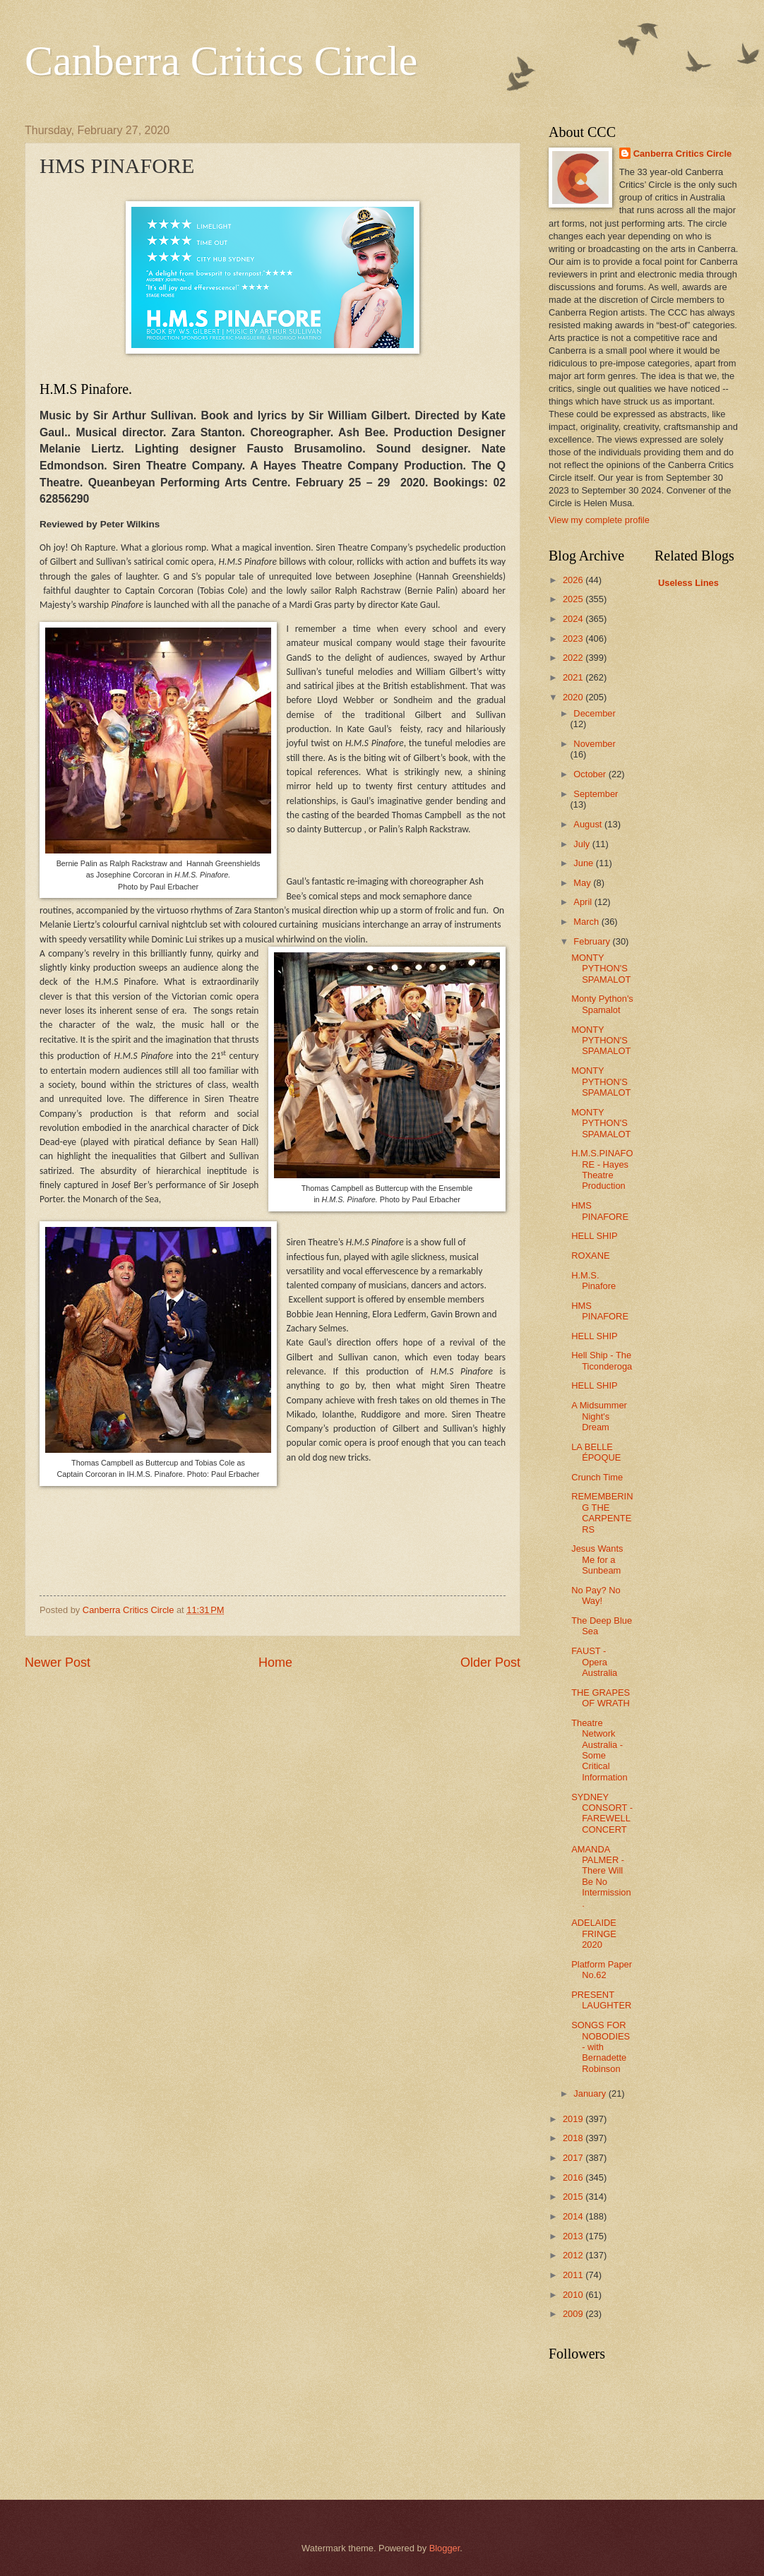 The image size is (764, 2576). I want to click on SONGS FOR NOBODIES - with Bernadette Robinson, so click(600, 2047).